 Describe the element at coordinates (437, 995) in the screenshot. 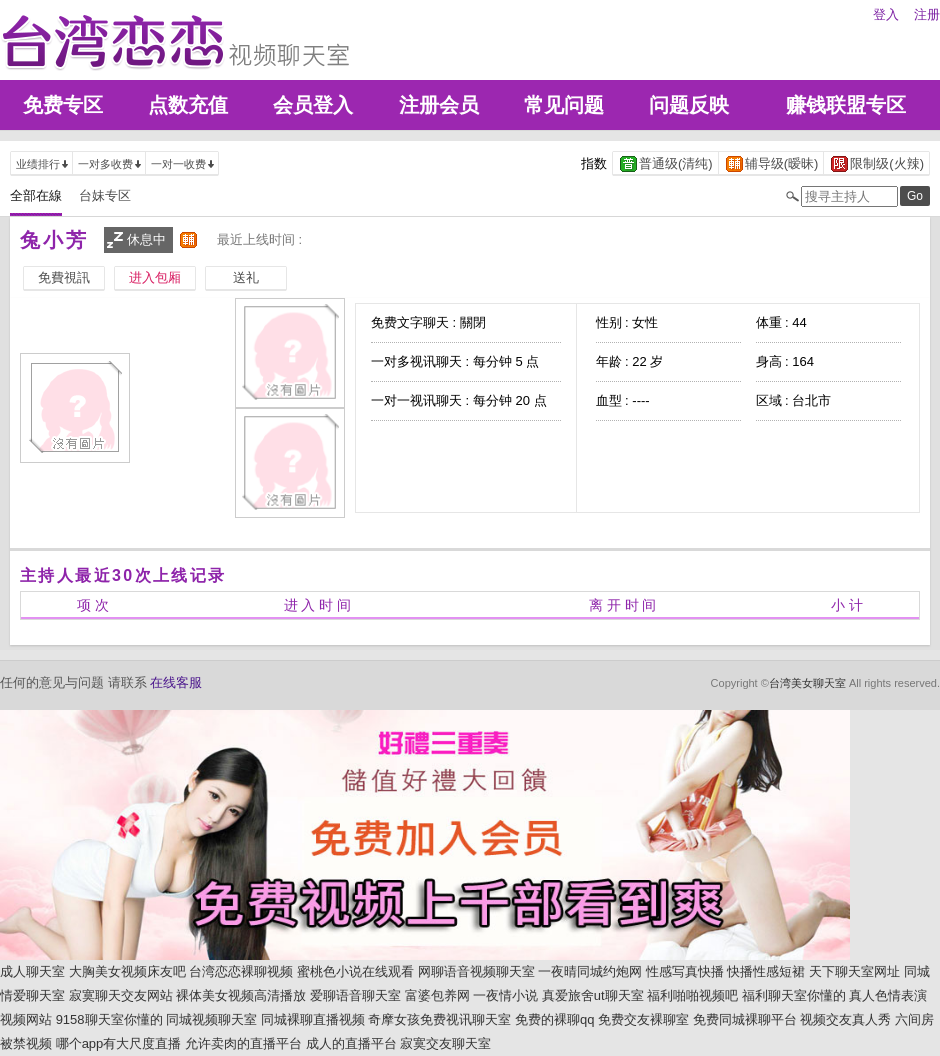

I see `富婆包养网` at that location.